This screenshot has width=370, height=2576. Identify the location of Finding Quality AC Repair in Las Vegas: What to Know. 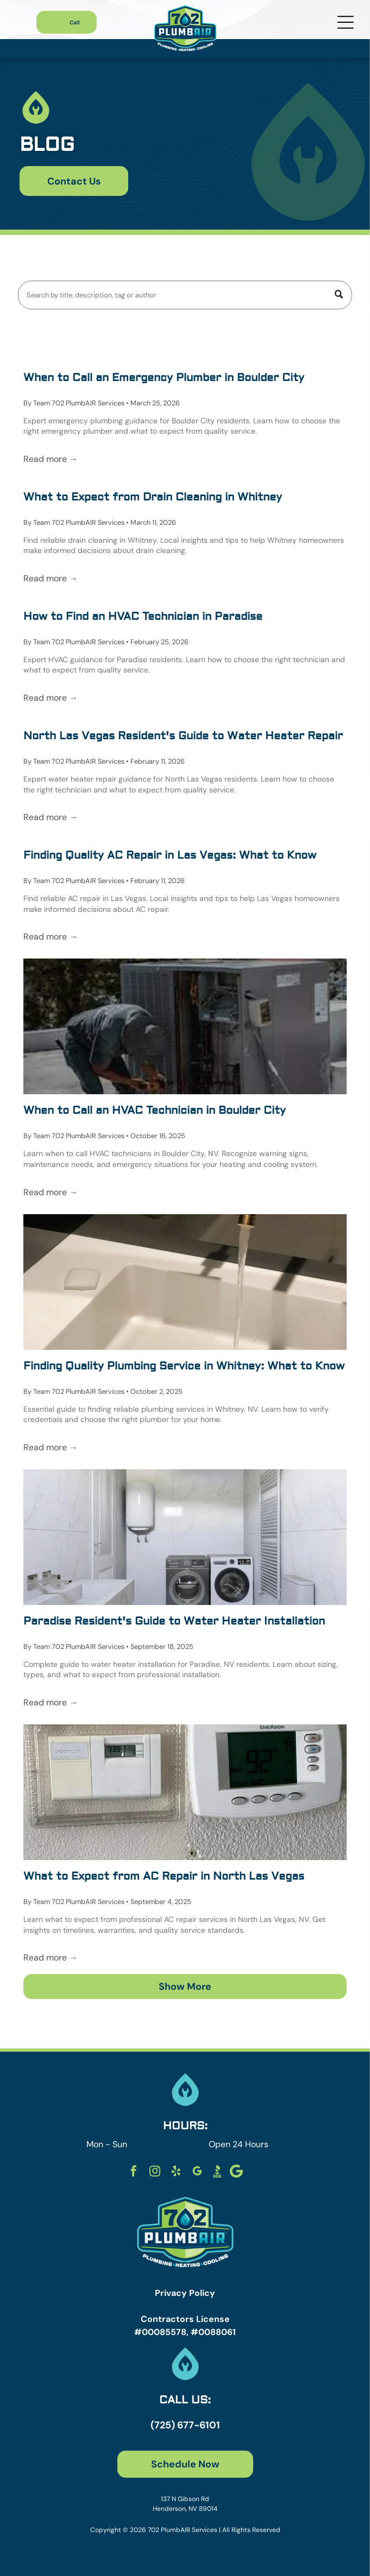
(169, 855).